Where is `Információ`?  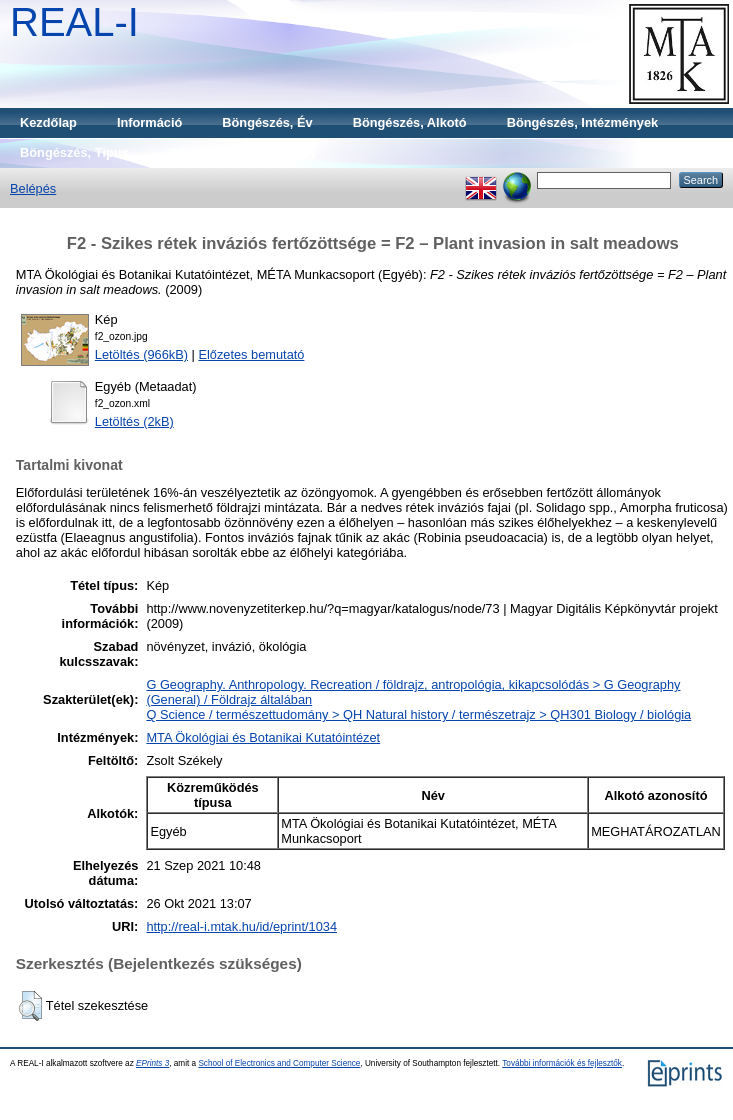
Információ is located at coordinates (149, 122).